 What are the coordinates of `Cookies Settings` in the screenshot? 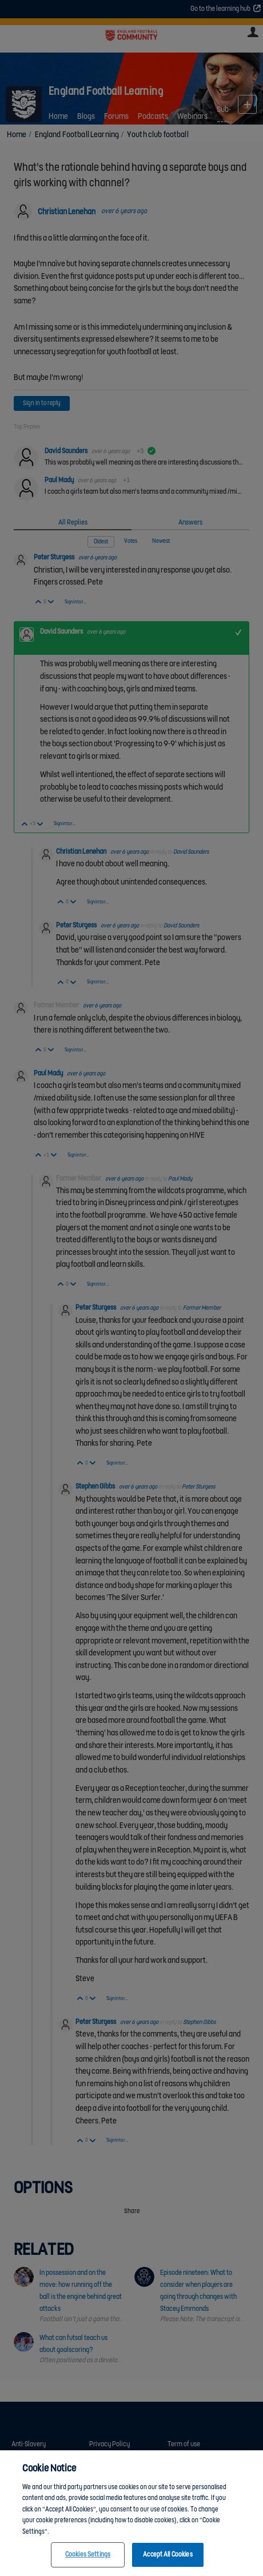 It's located at (87, 2558).